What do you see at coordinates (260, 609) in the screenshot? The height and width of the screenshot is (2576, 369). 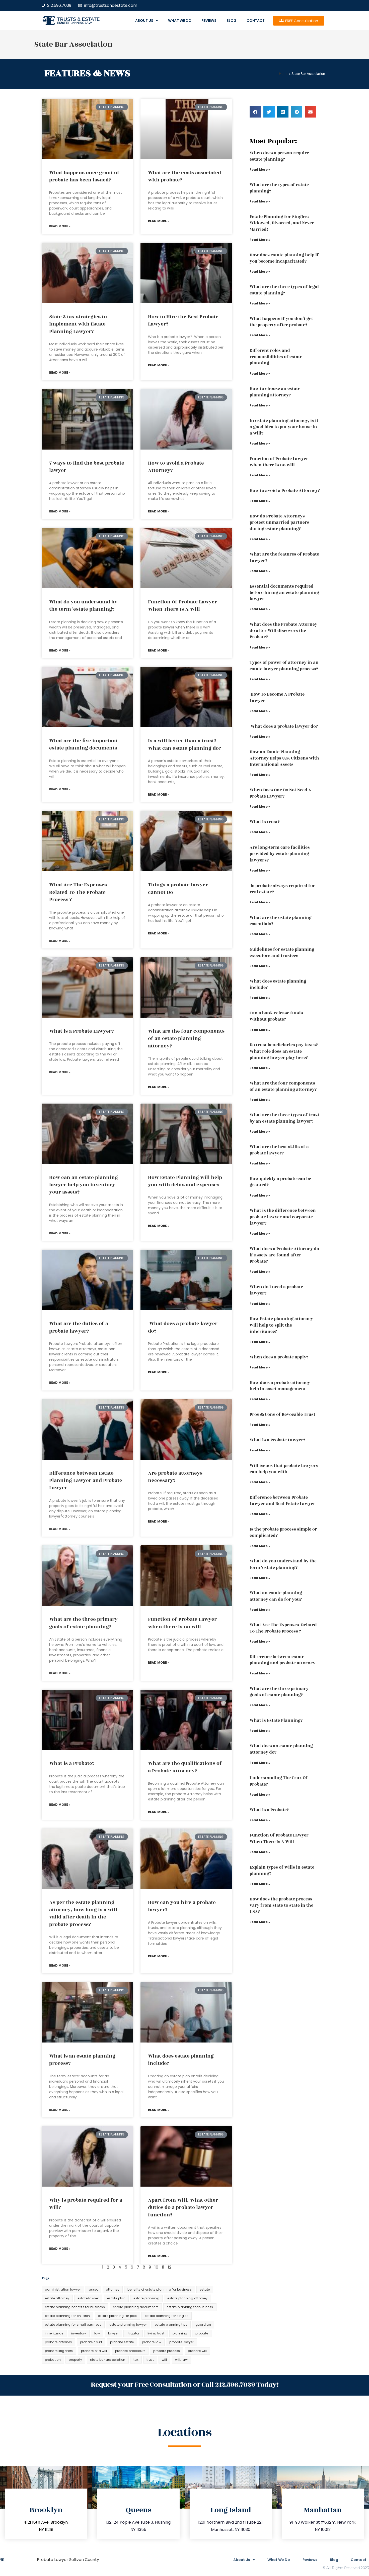 I see `Read More » [Read more about Essential documents required before hiring an estate planning lawyer]` at bounding box center [260, 609].